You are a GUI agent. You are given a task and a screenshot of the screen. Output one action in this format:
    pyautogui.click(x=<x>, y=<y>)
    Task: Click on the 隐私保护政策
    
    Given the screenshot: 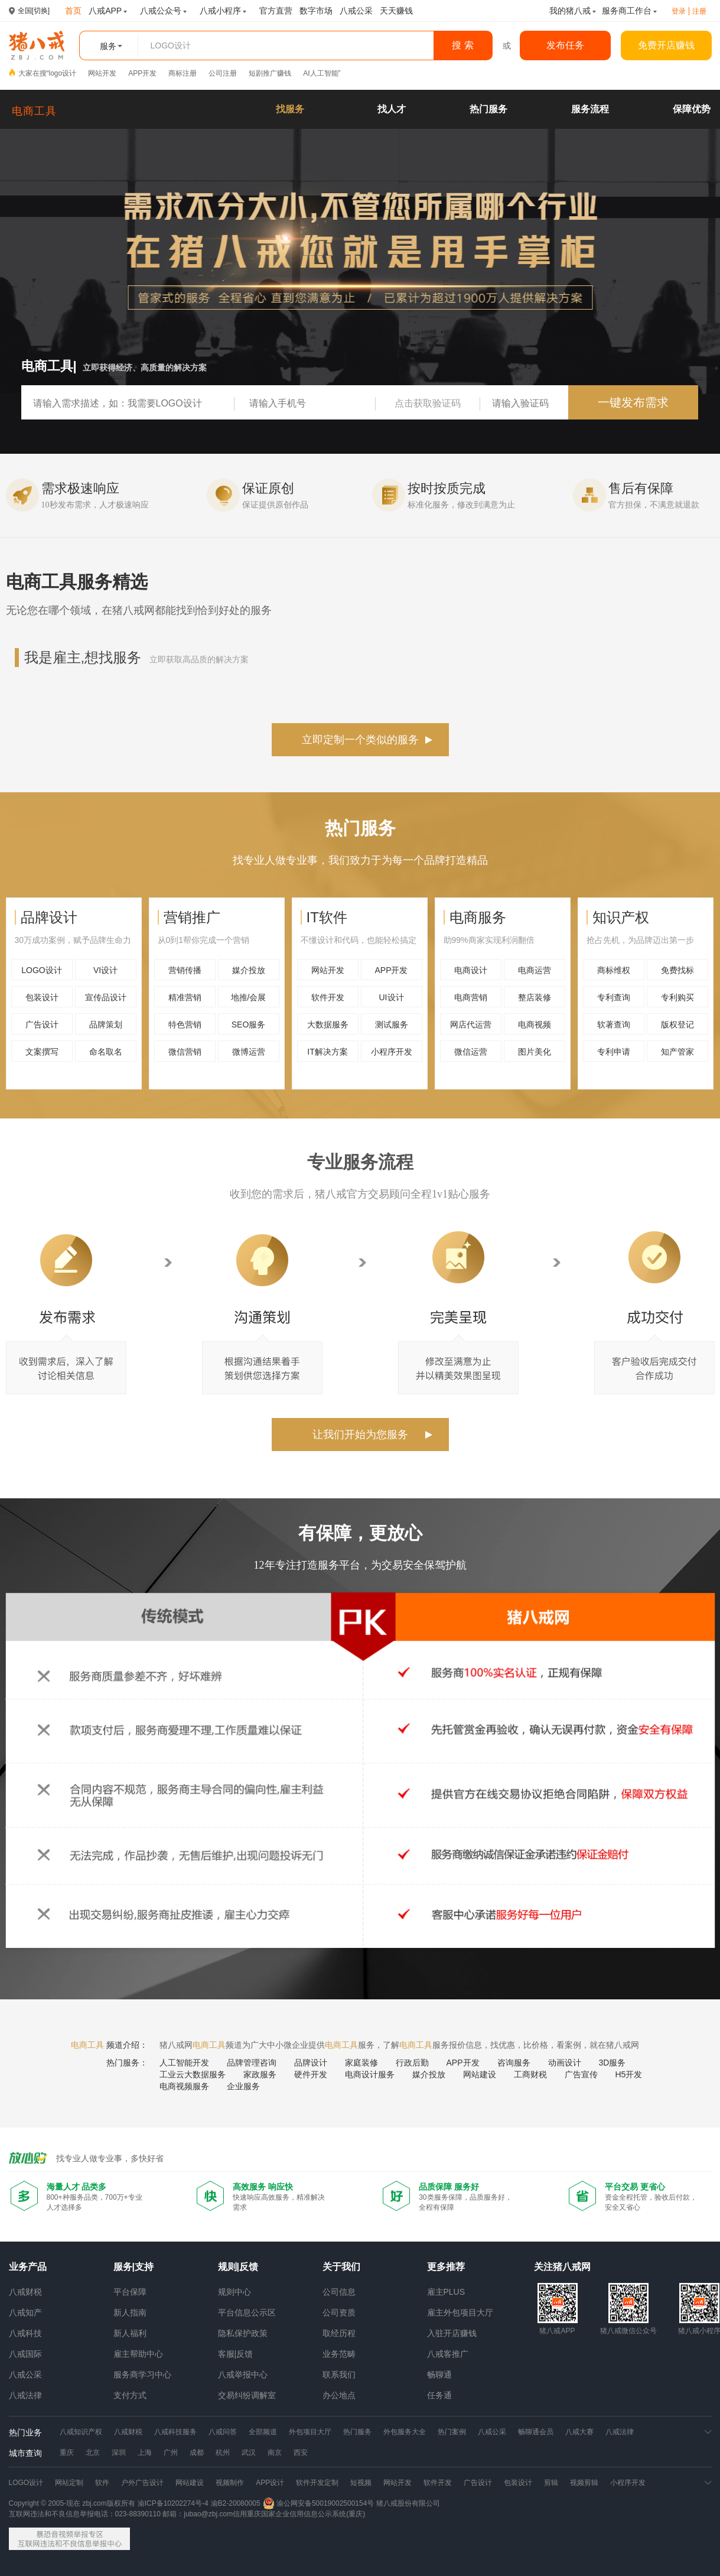 What is the action you would take?
    pyautogui.click(x=243, y=2333)
    